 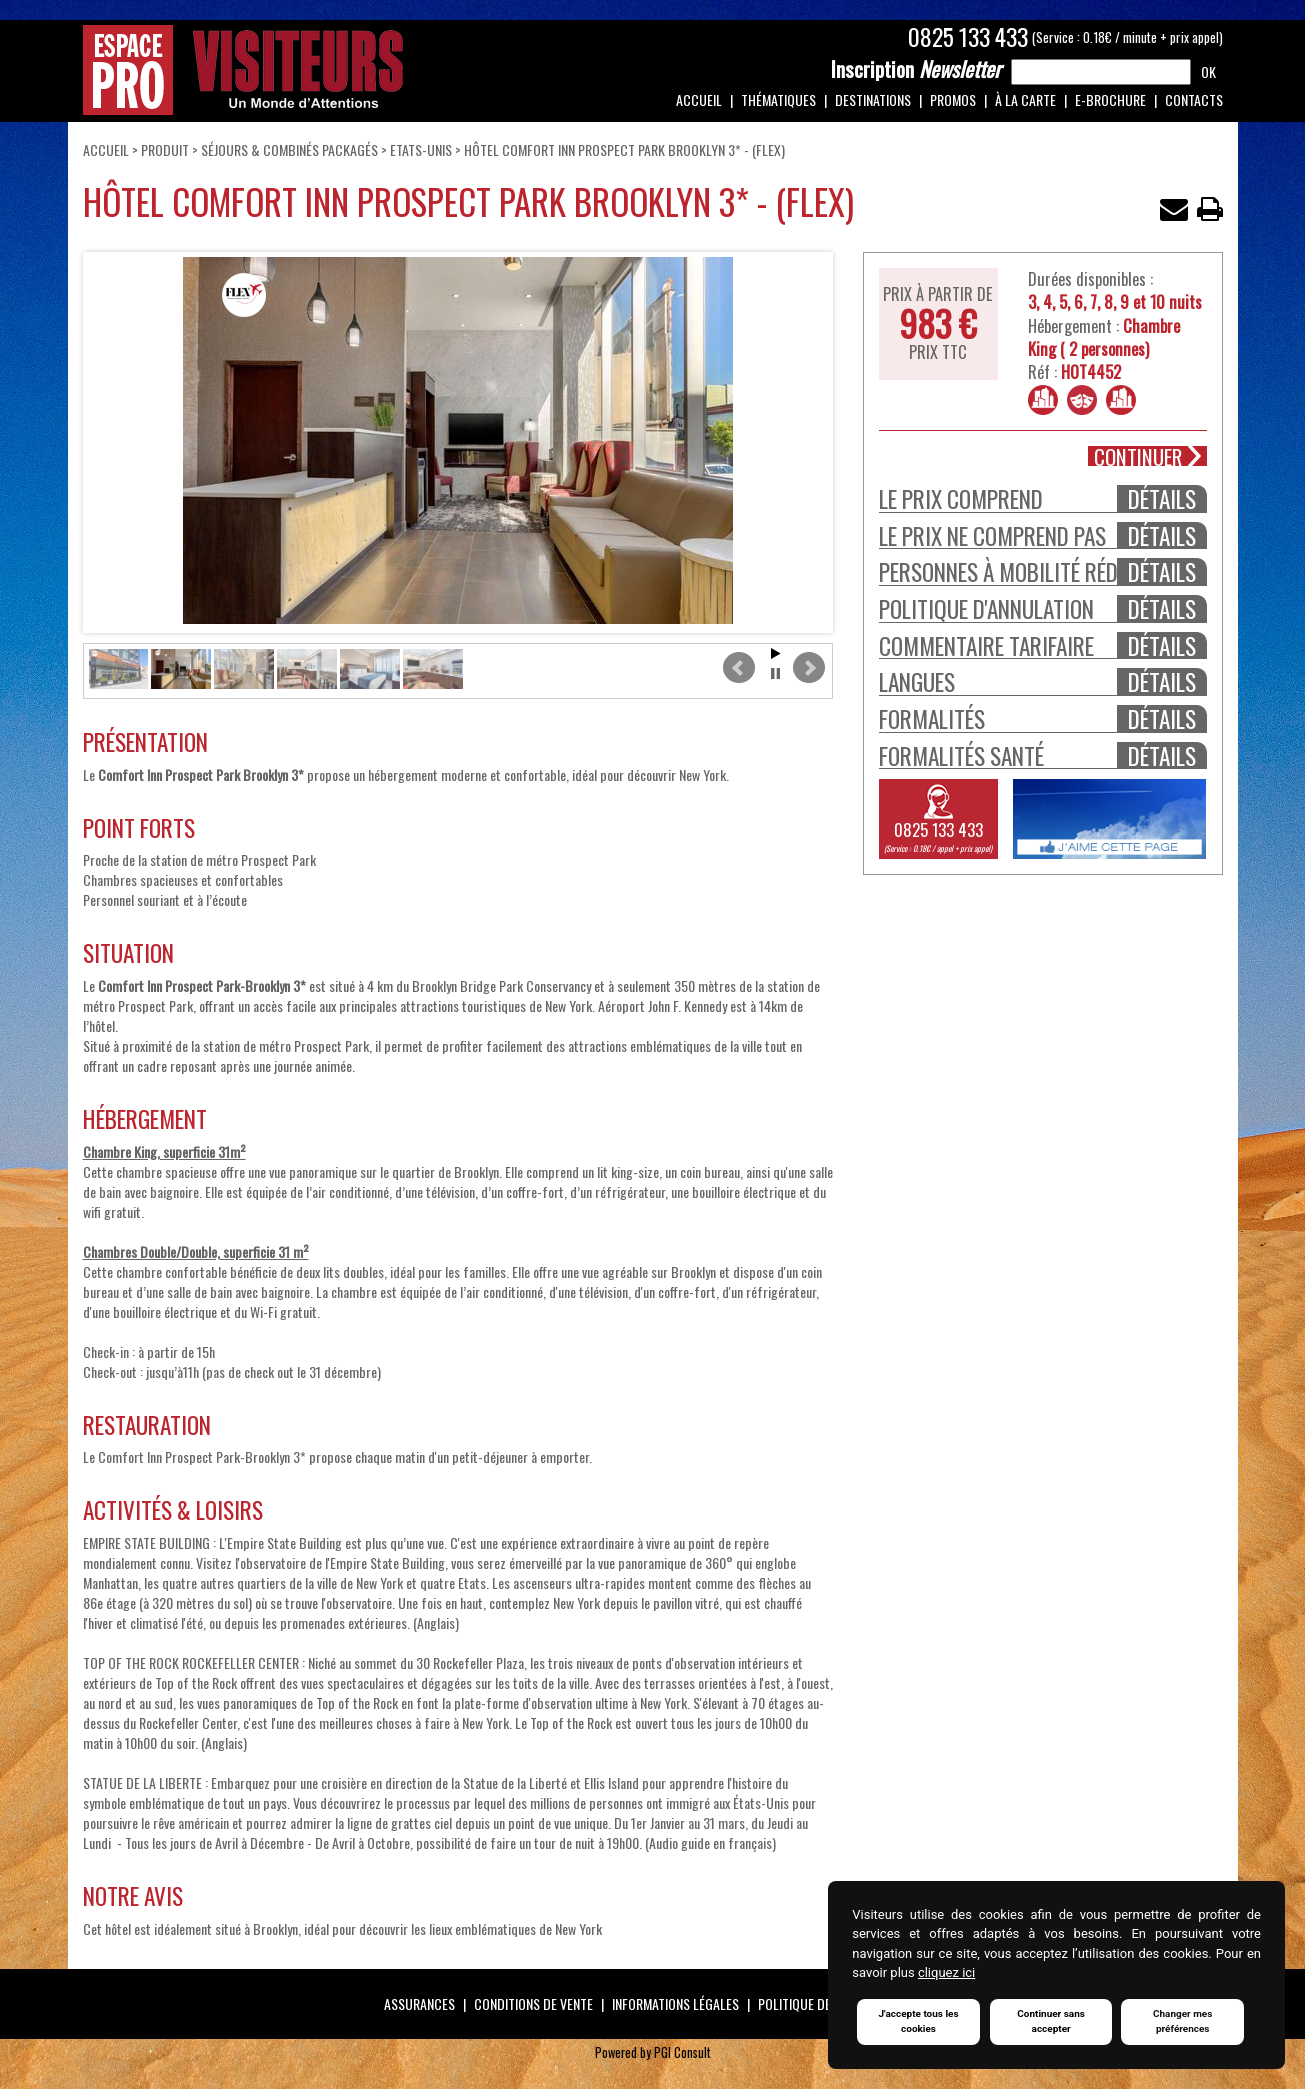 What do you see at coordinates (776, 653) in the screenshot?
I see `Start` at bounding box center [776, 653].